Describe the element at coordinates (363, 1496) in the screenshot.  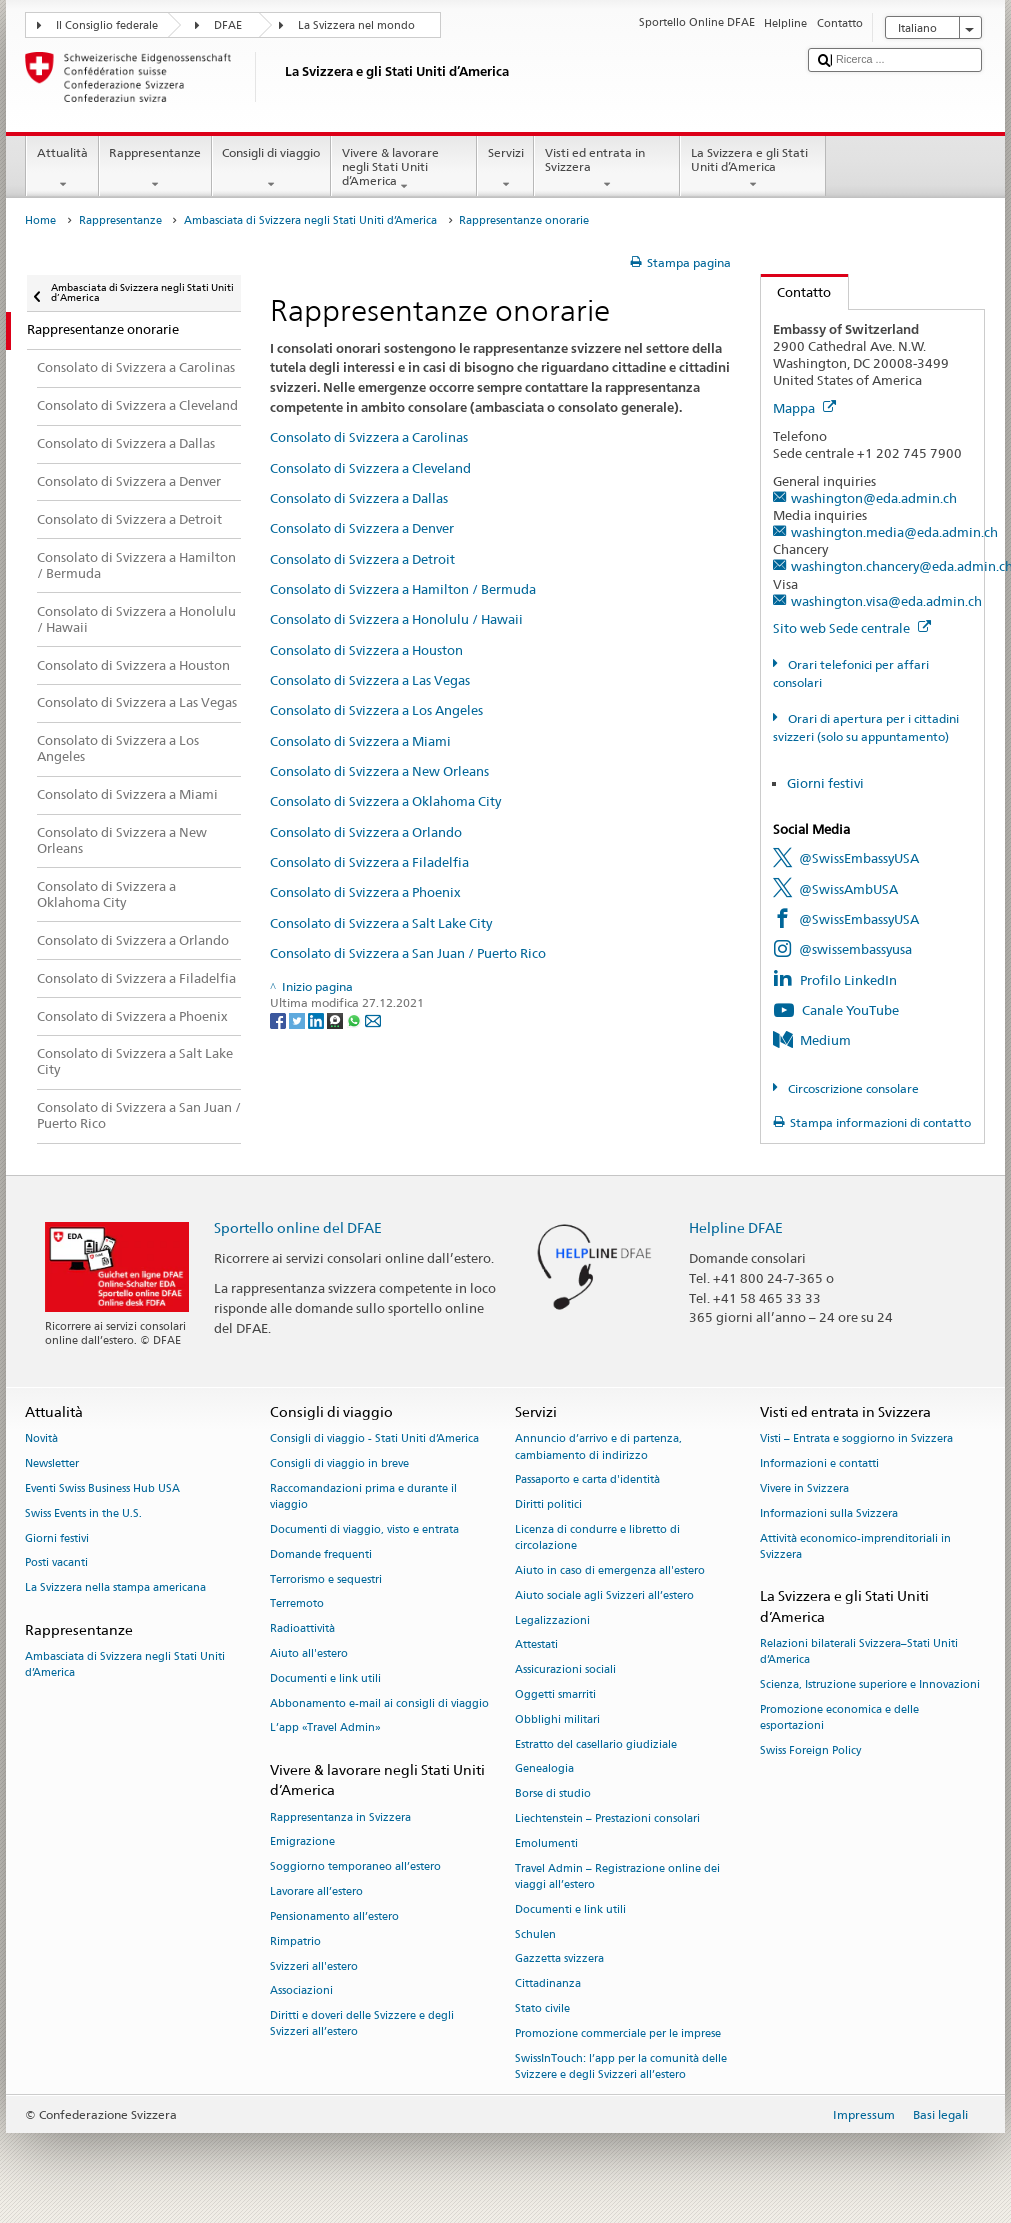
I see `Raccomandazioni prima e durante il viaggio` at that location.